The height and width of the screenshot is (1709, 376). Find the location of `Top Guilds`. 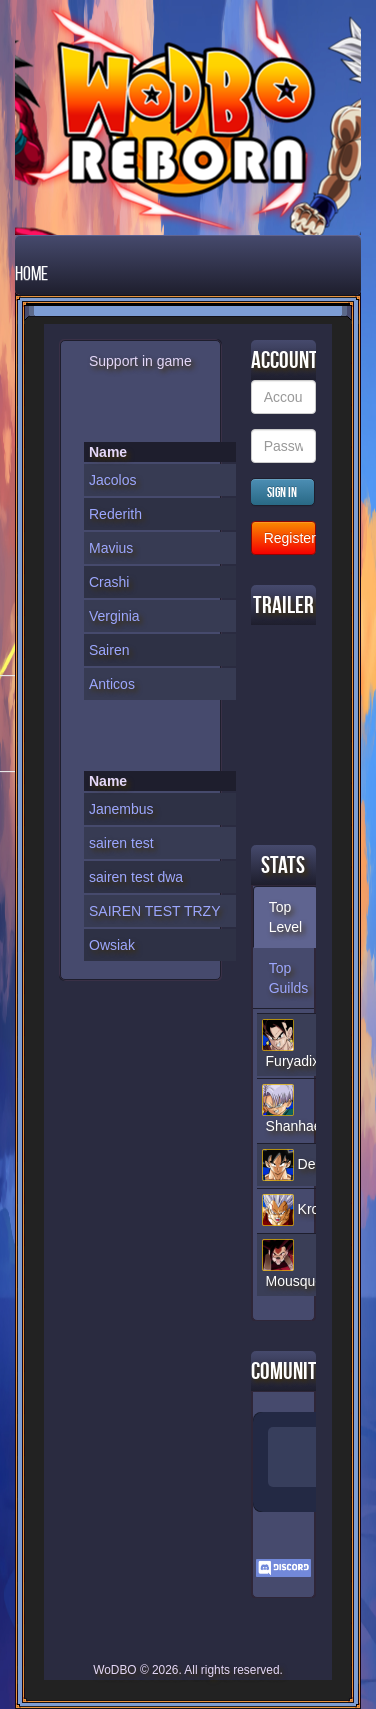

Top Guilds is located at coordinates (289, 978).